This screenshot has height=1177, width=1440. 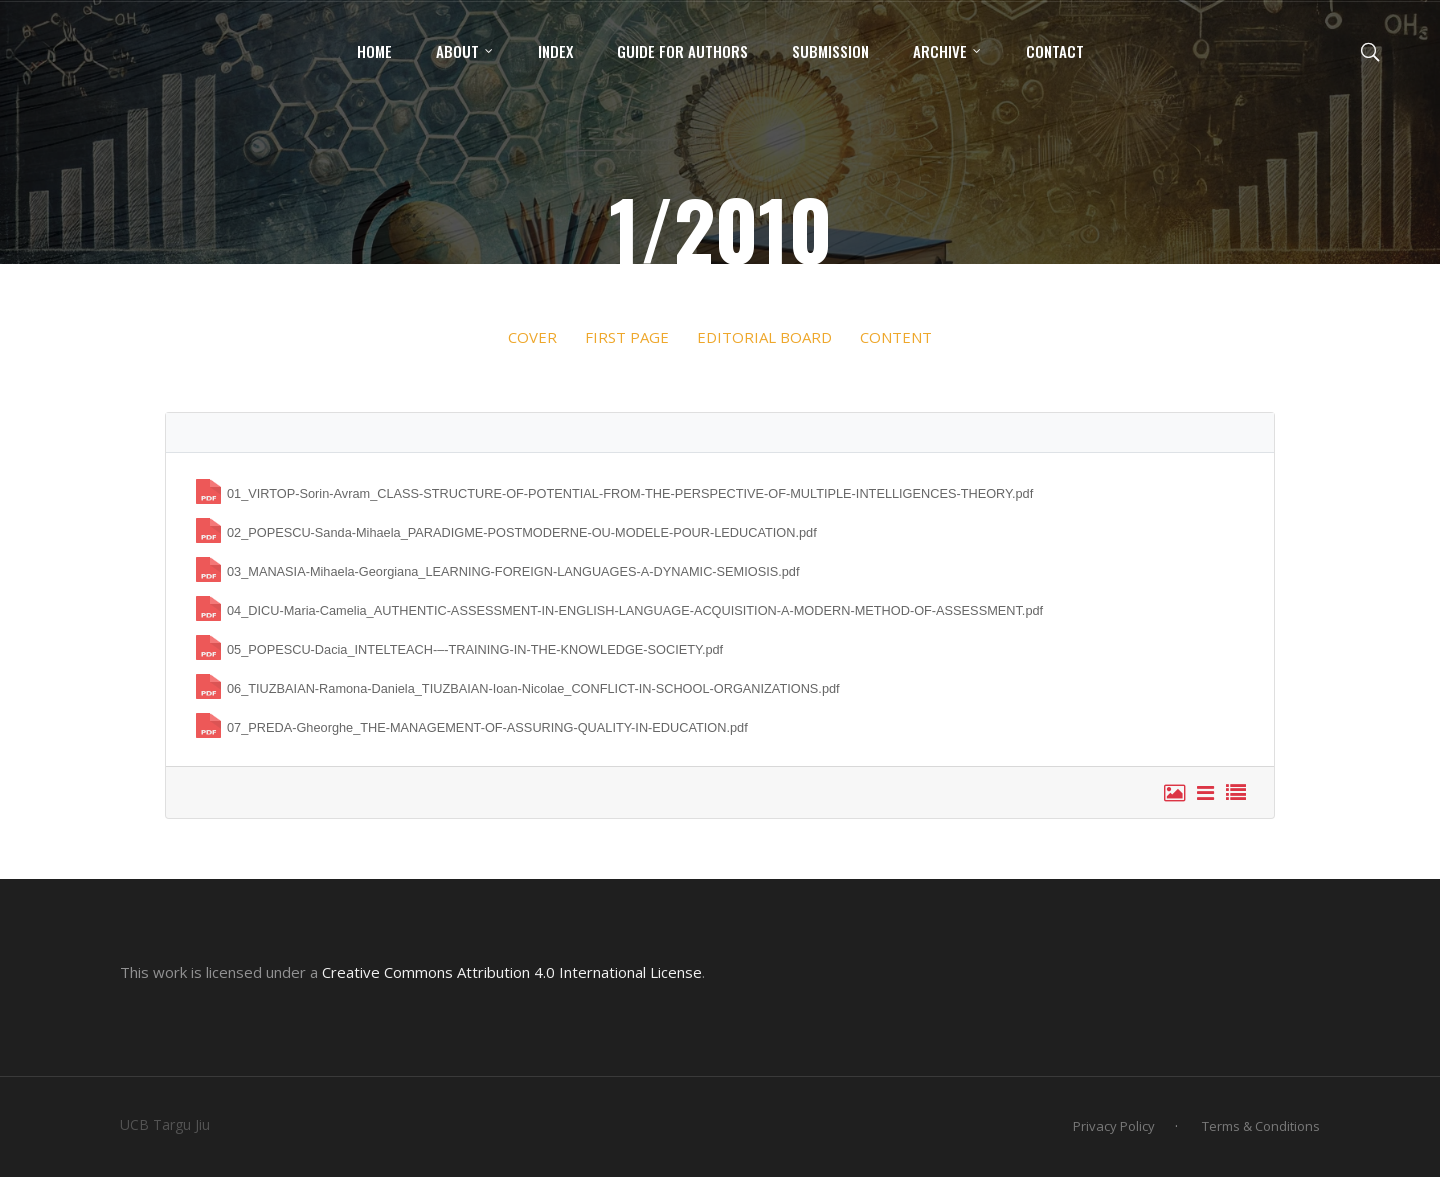 I want to click on EDITORIAL BOARD, so click(x=764, y=337).